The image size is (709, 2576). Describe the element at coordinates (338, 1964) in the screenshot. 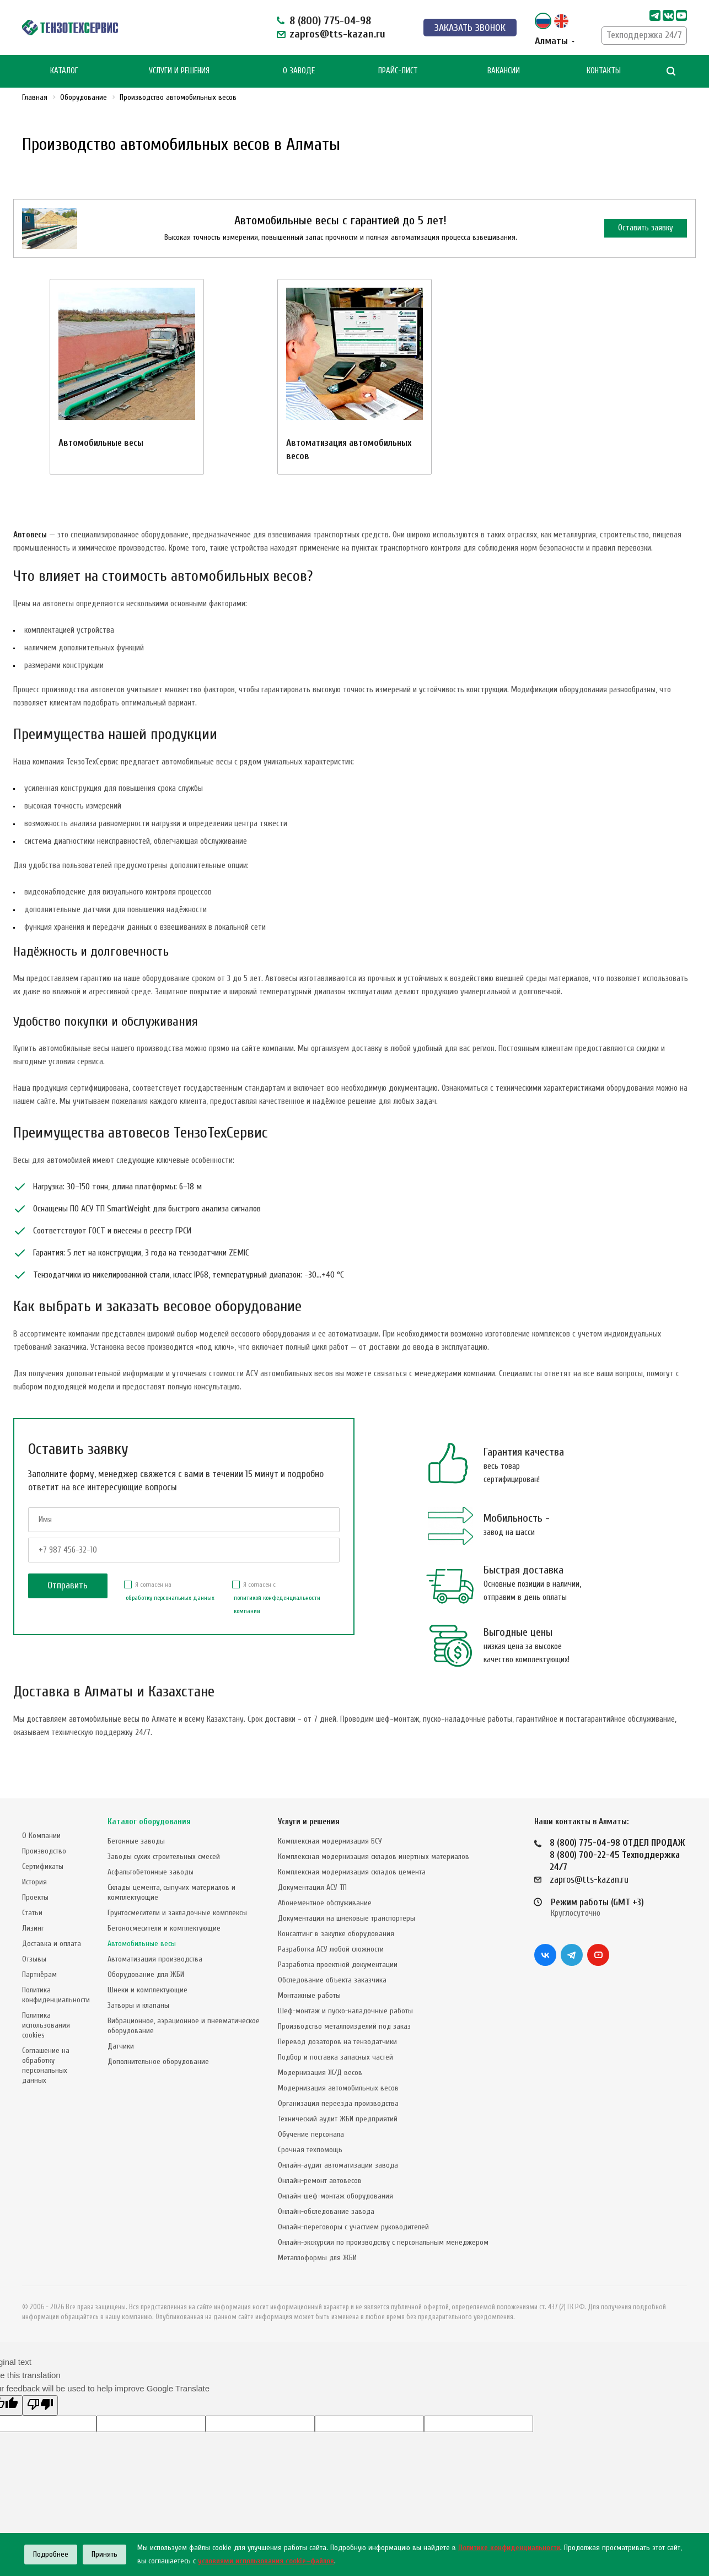

I see `Разработка проектной документации` at that location.